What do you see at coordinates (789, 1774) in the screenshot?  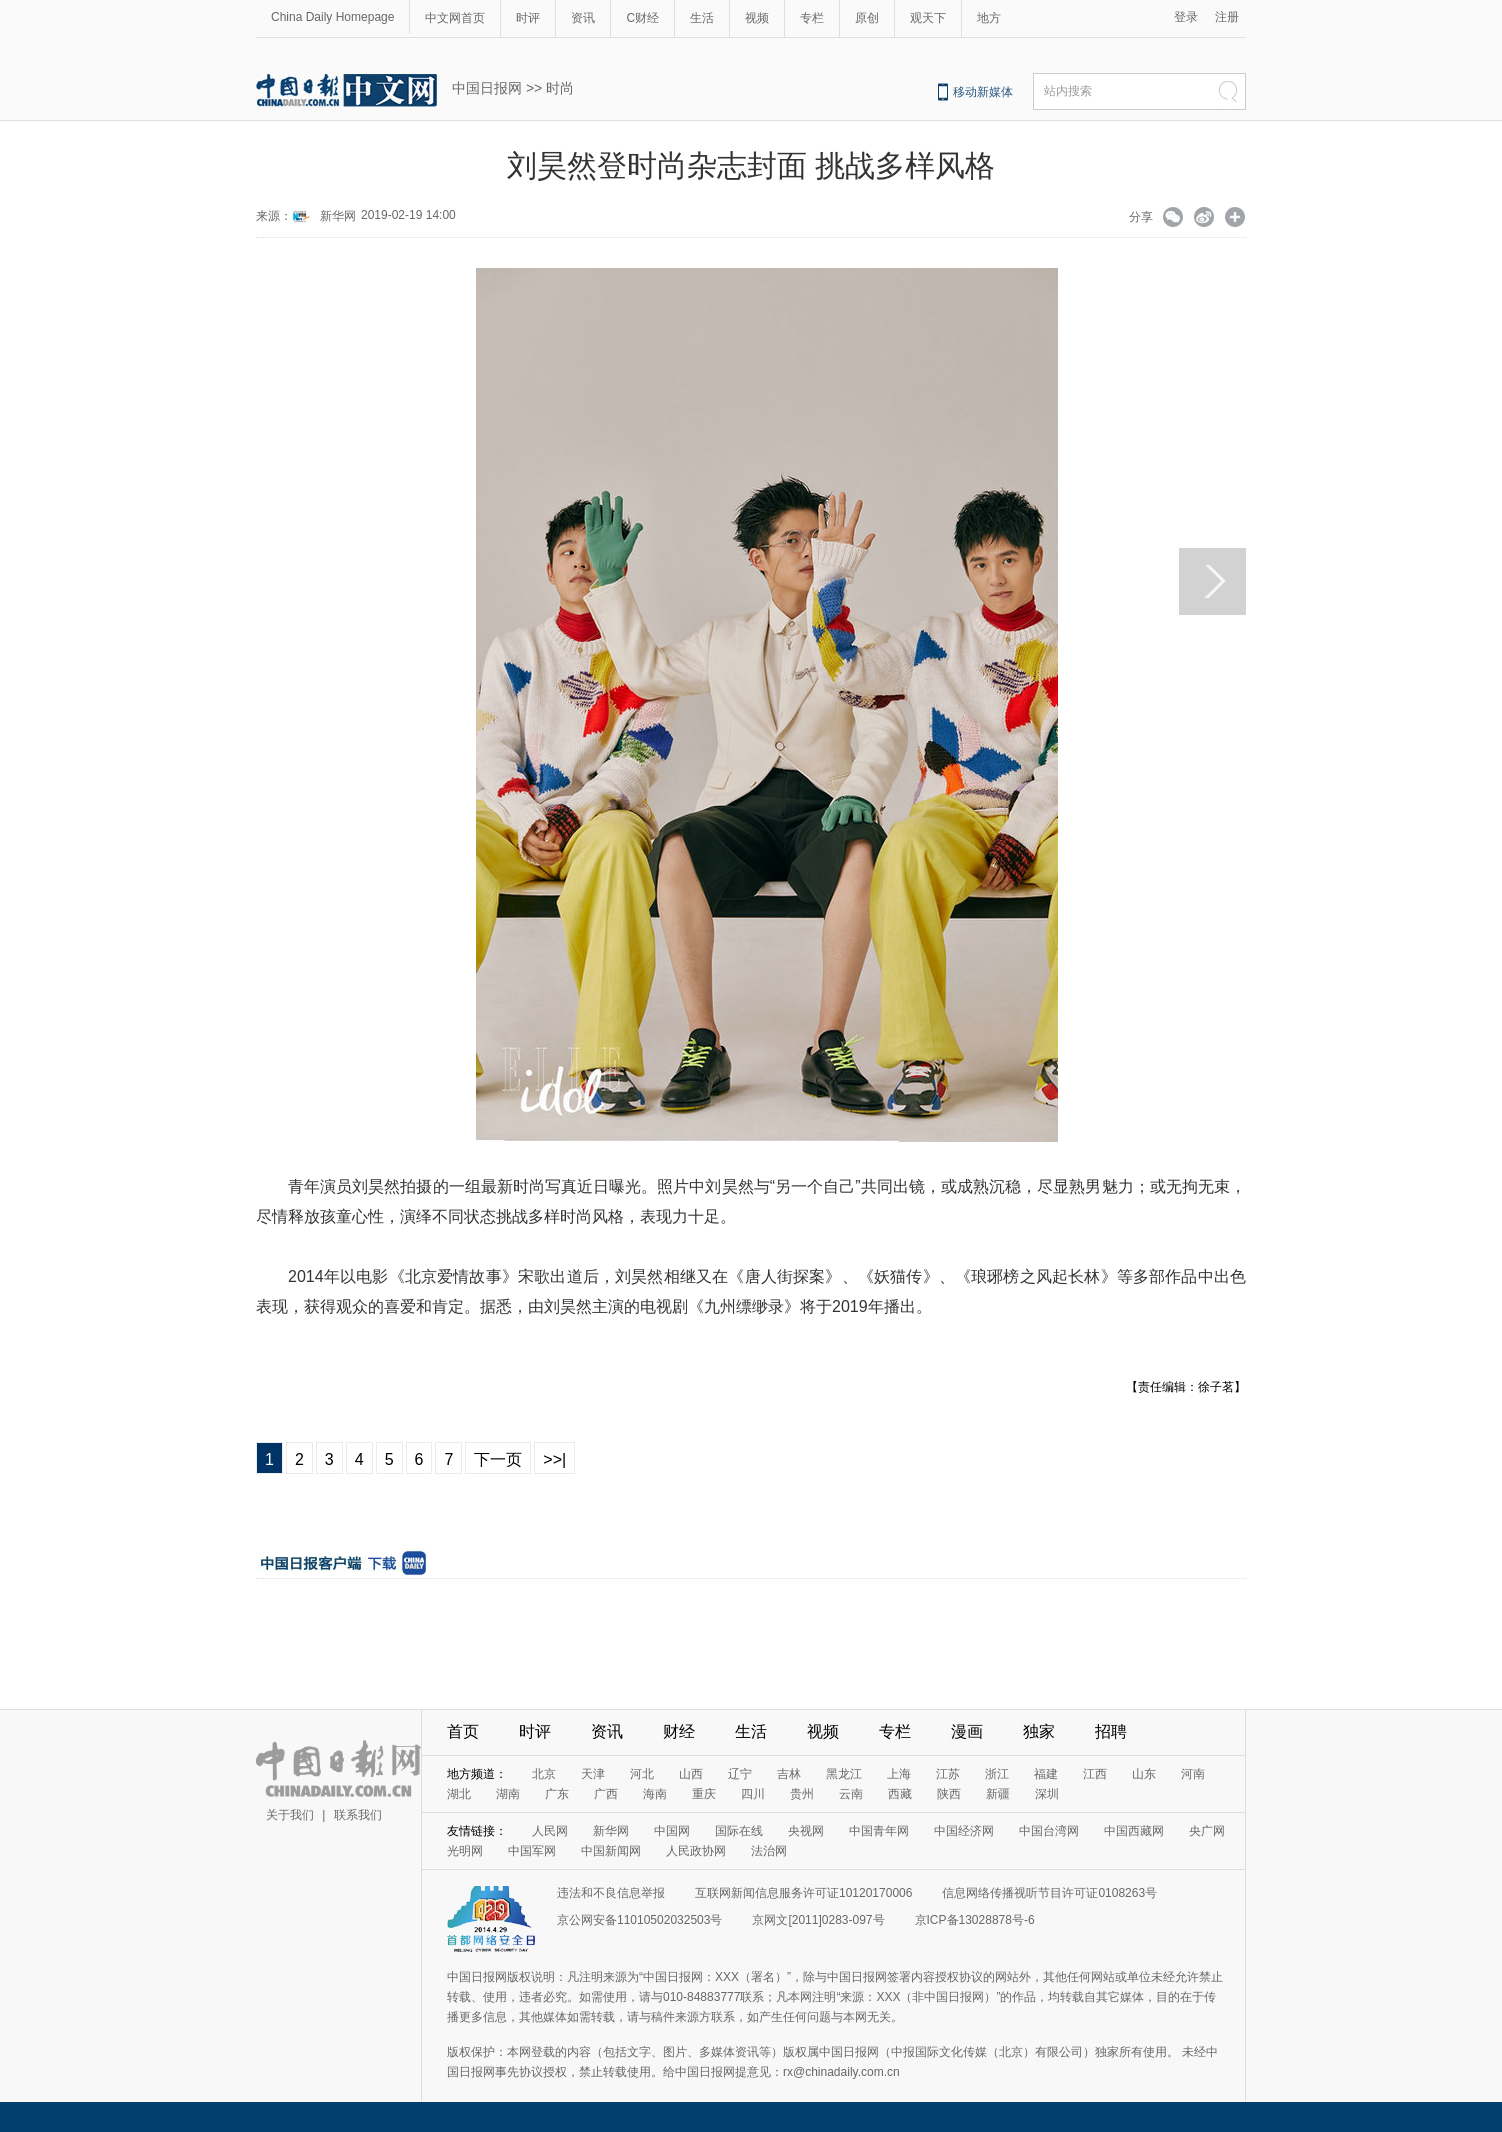 I see `吉林` at bounding box center [789, 1774].